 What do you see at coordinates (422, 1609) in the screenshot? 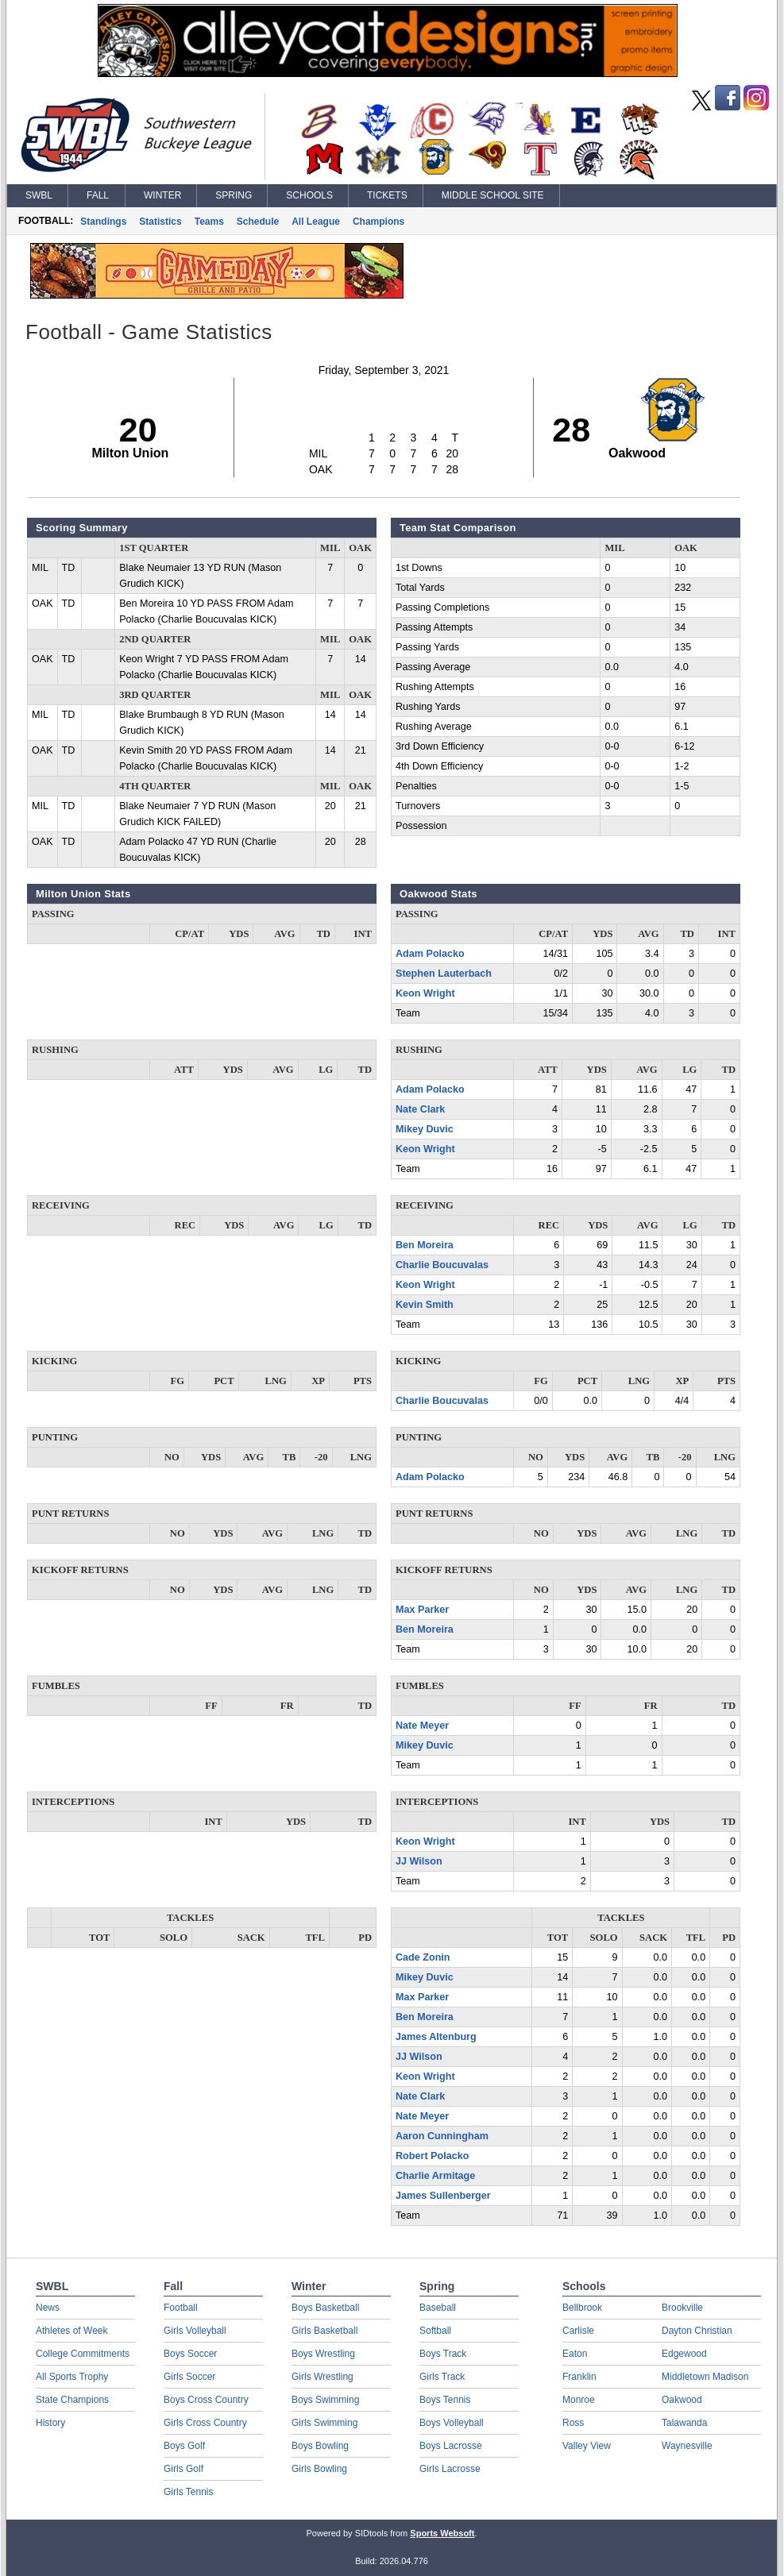
I see `Max Parker` at bounding box center [422, 1609].